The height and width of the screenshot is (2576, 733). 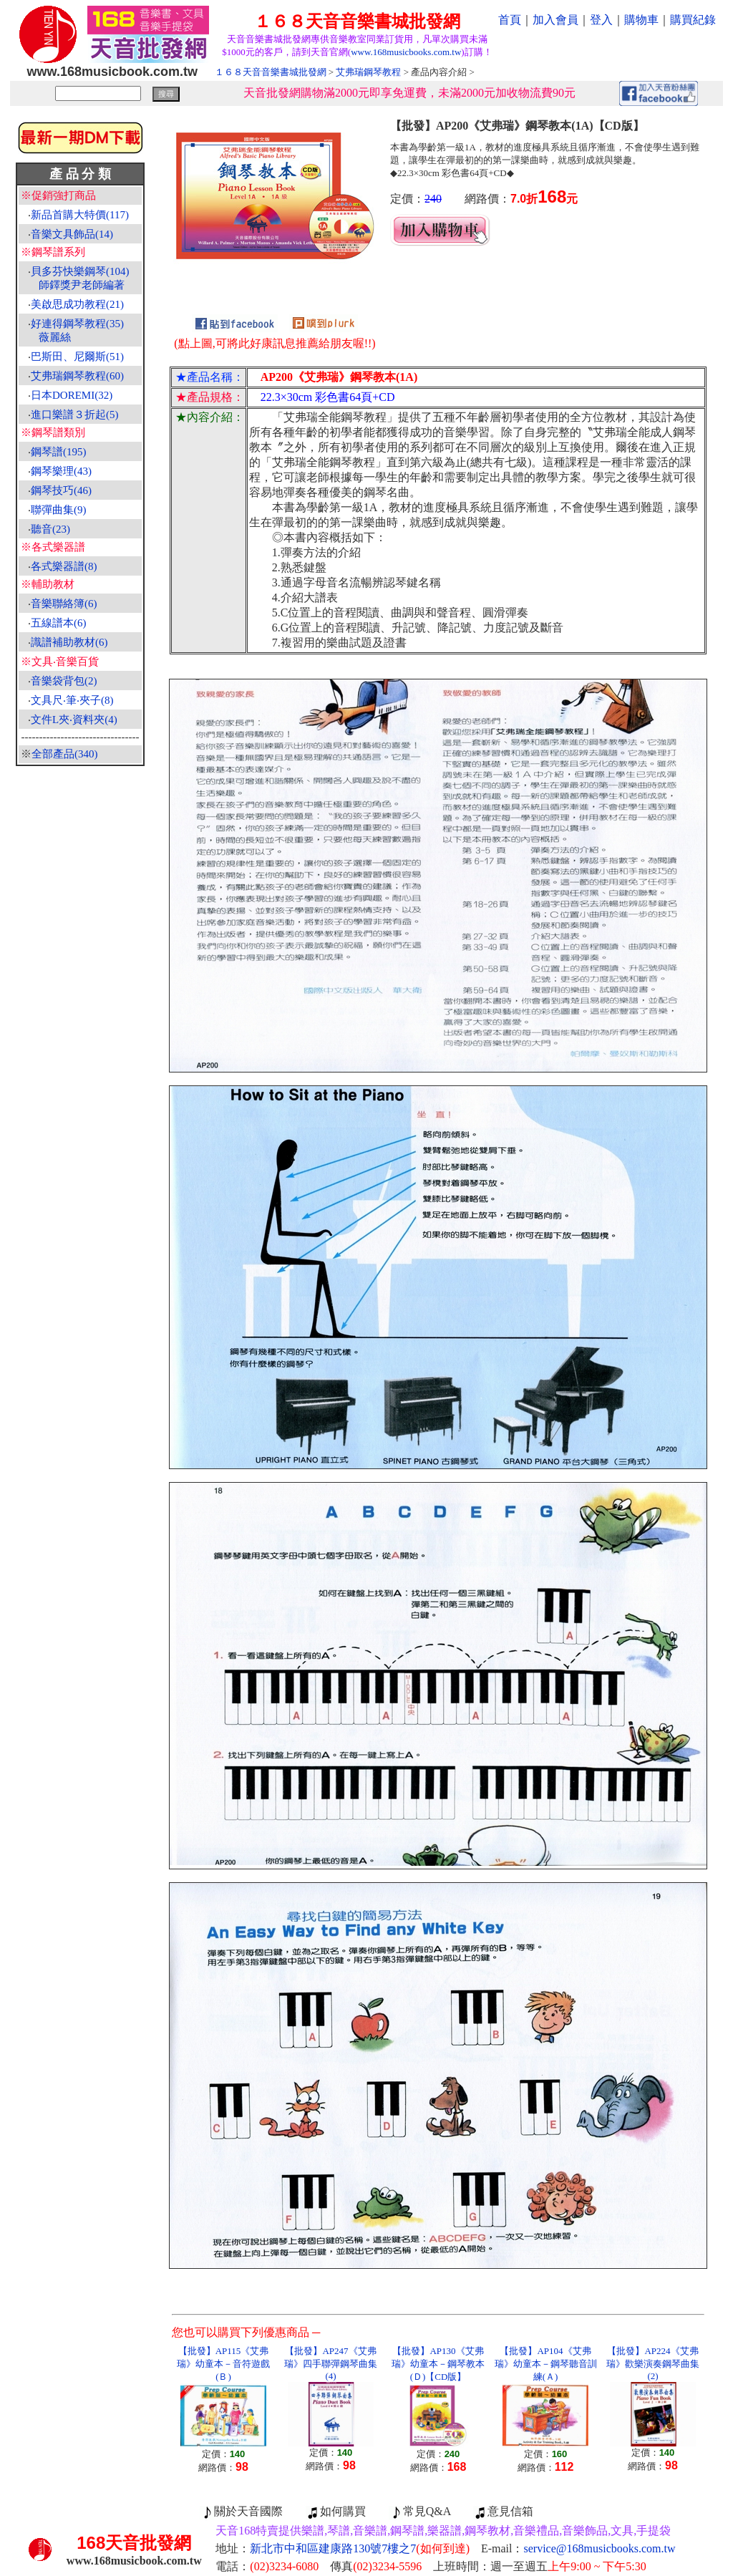 I want to click on 加入會員, so click(x=555, y=20).